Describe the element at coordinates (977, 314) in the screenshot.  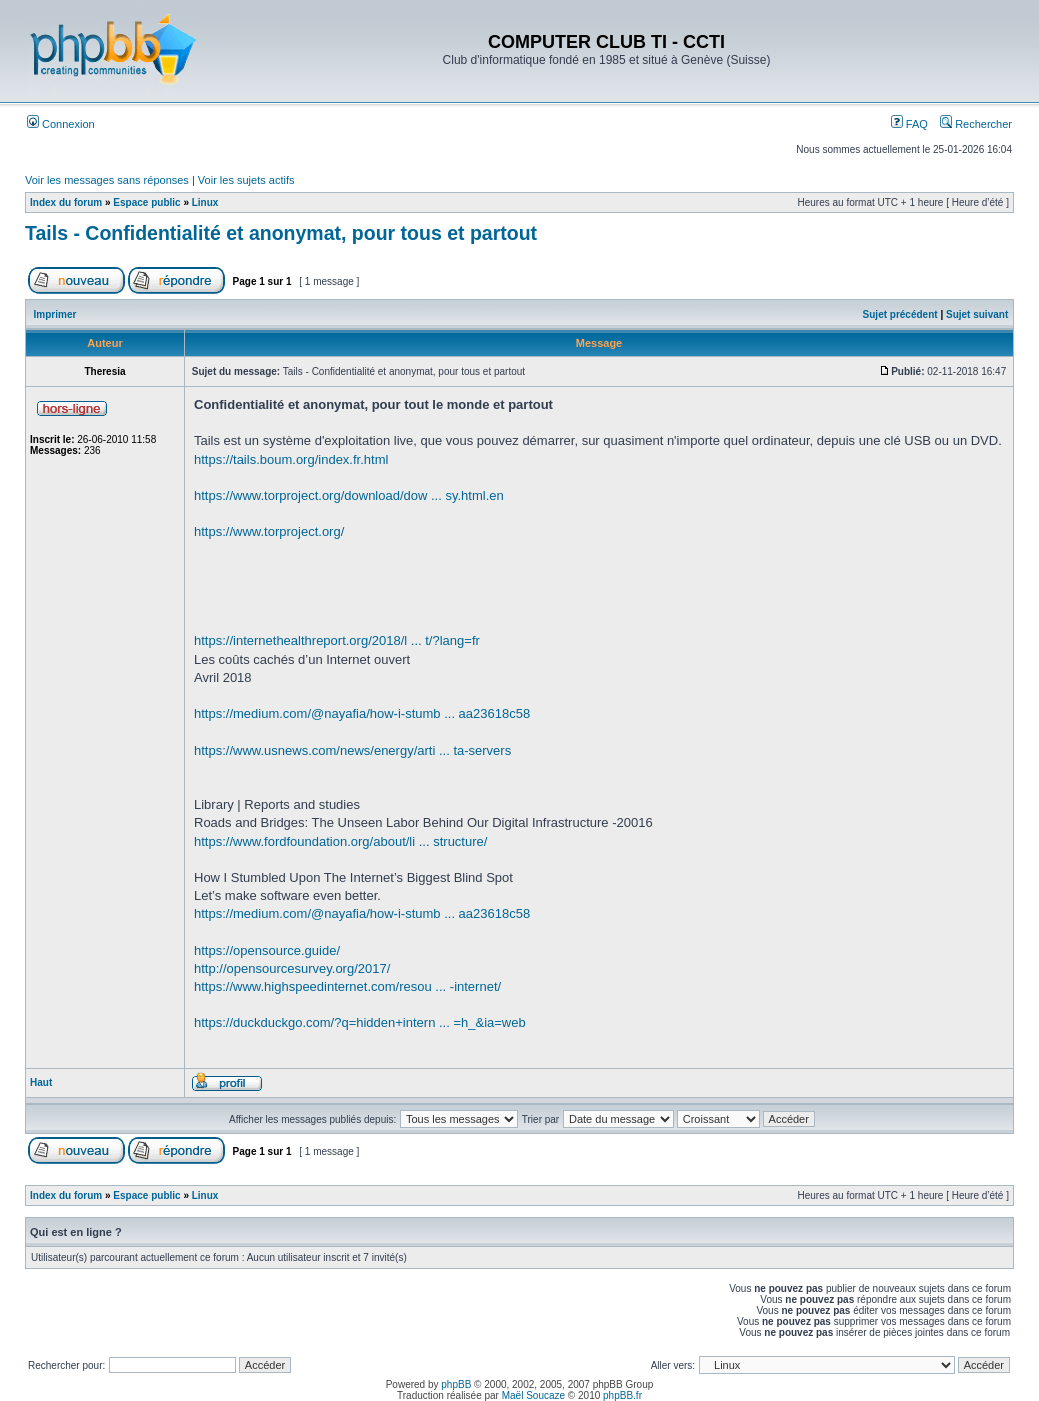
I see `Sujet suivant` at that location.